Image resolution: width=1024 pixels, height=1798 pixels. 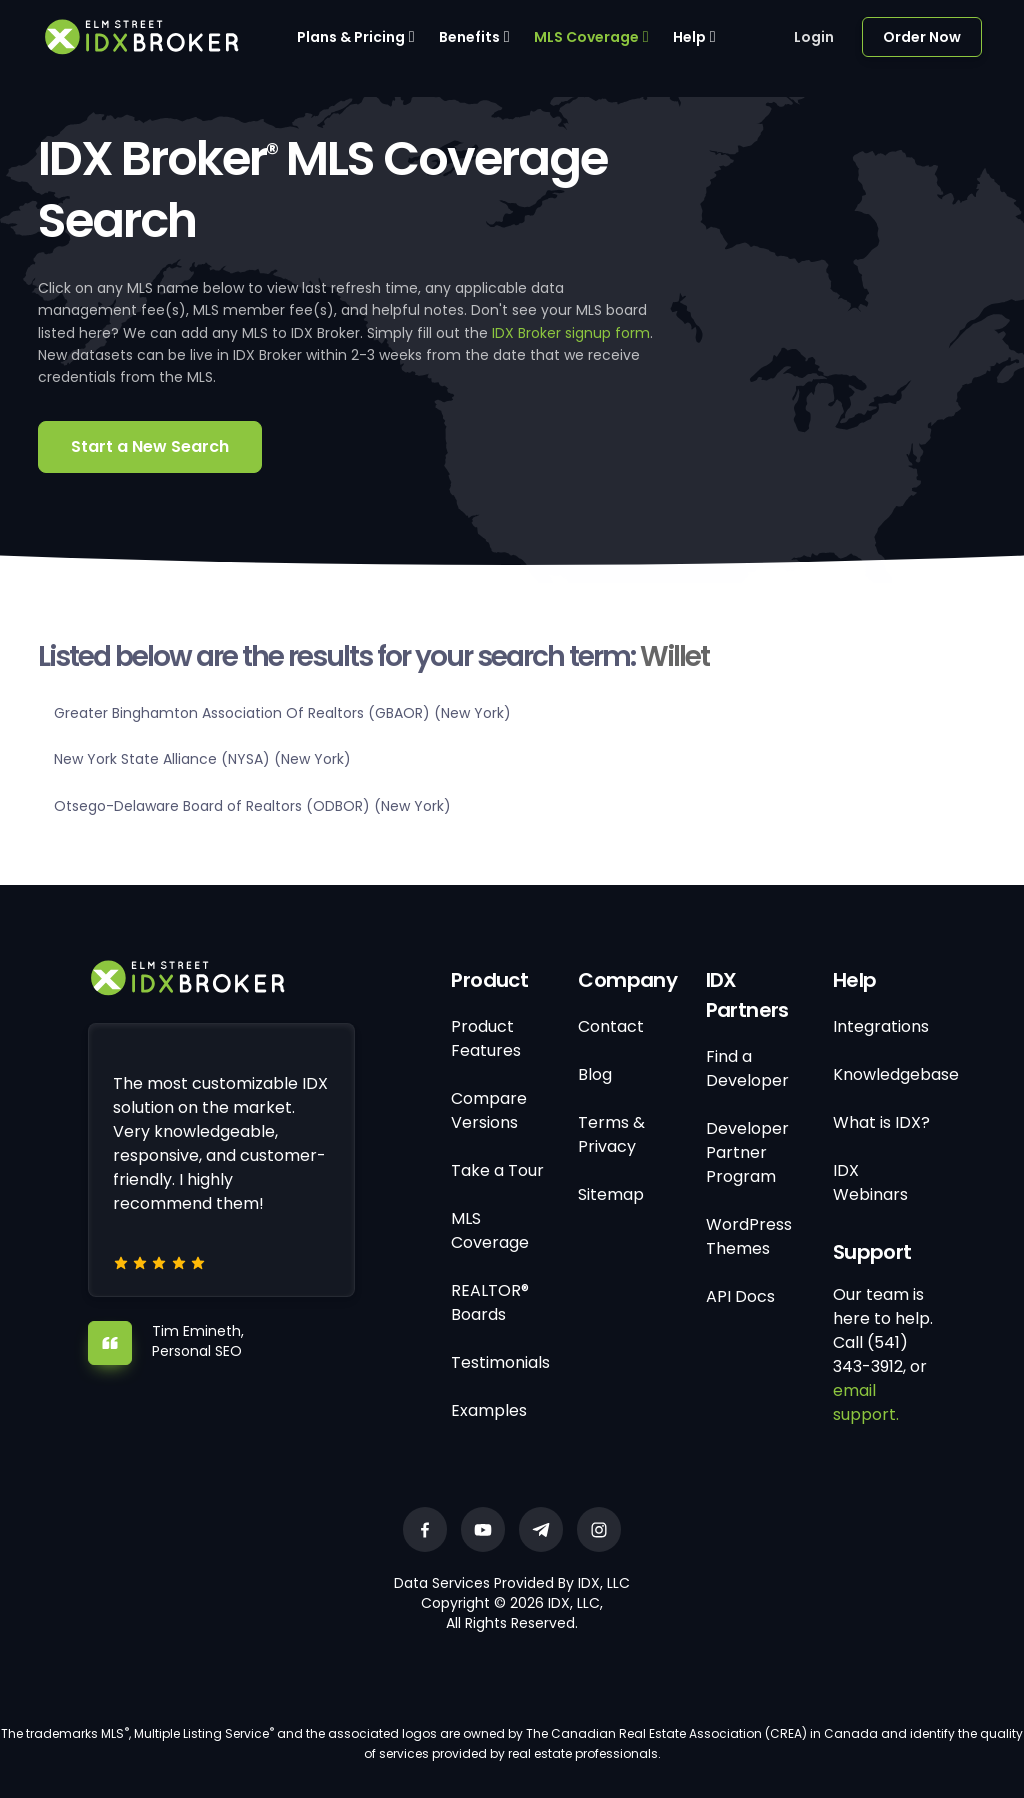 I want to click on Testimonials, so click(x=500, y=1362).